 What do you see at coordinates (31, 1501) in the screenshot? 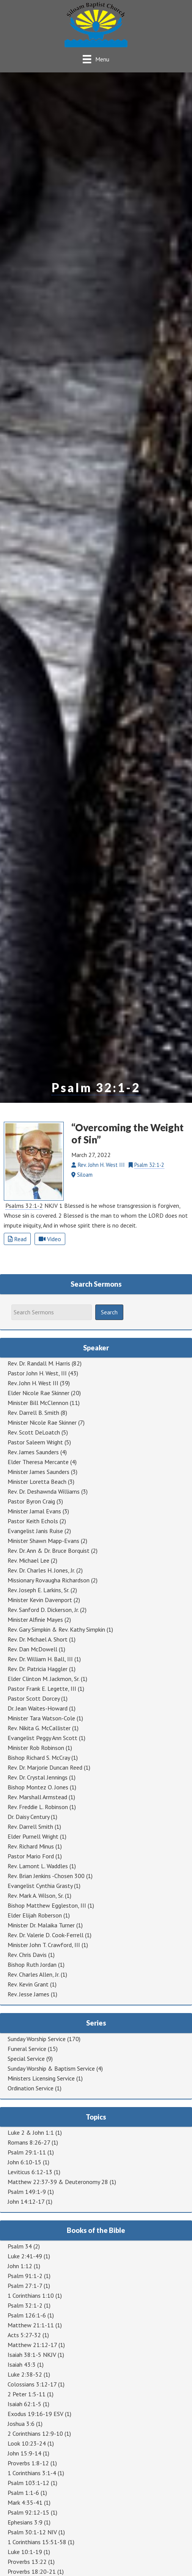
I see `Pastor Byron Craig` at bounding box center [31, 1501].